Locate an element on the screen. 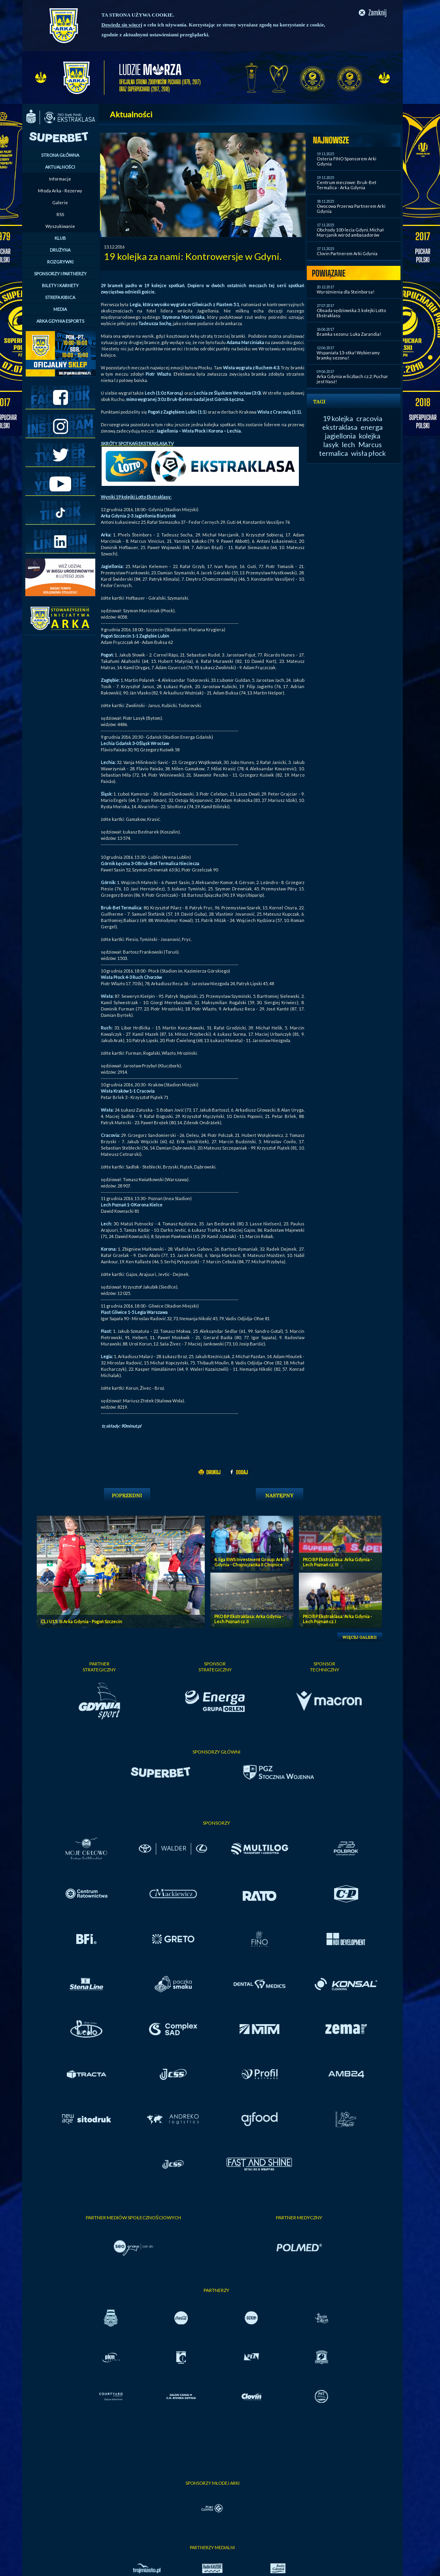 The width and height of the screenshot is (440, 2576). Obchody 100-lecia Gdyni. Michał Marcjanik wśród ambasadorów is located at coordinates (350, 232).